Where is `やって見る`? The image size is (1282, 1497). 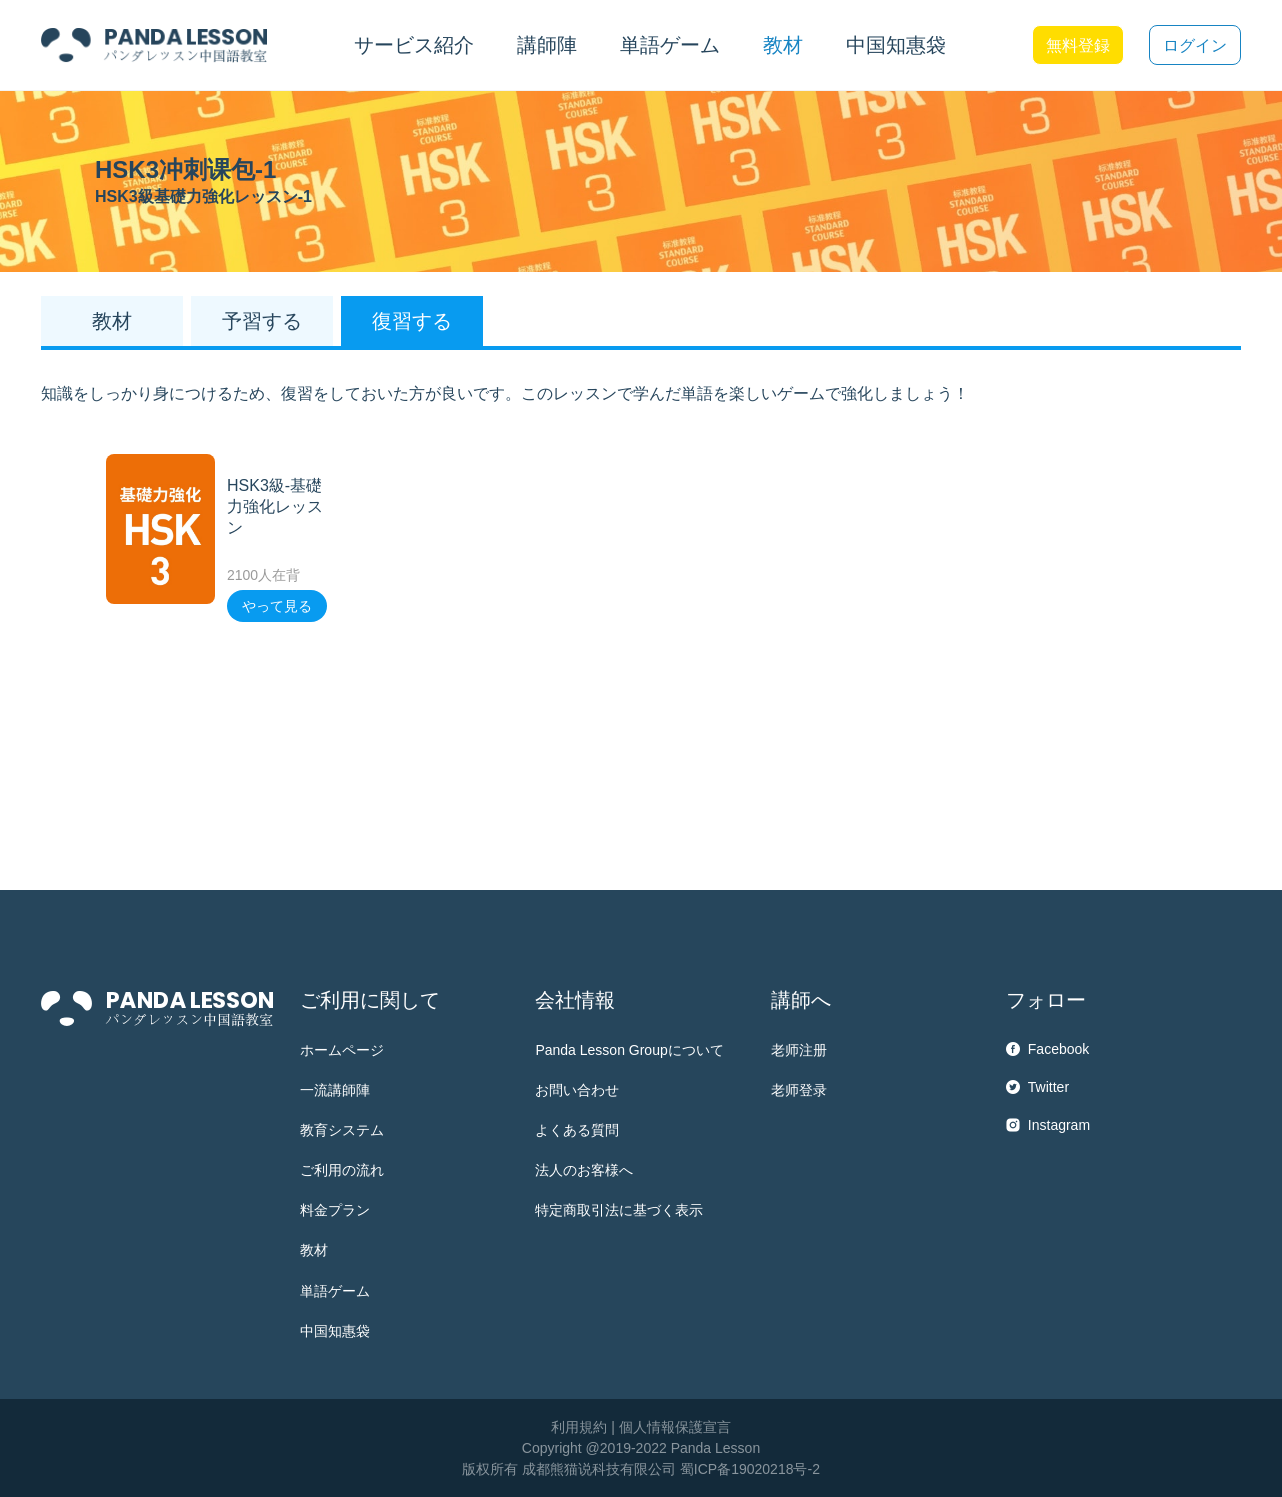
やって見る is located at coordinates (277, 606).